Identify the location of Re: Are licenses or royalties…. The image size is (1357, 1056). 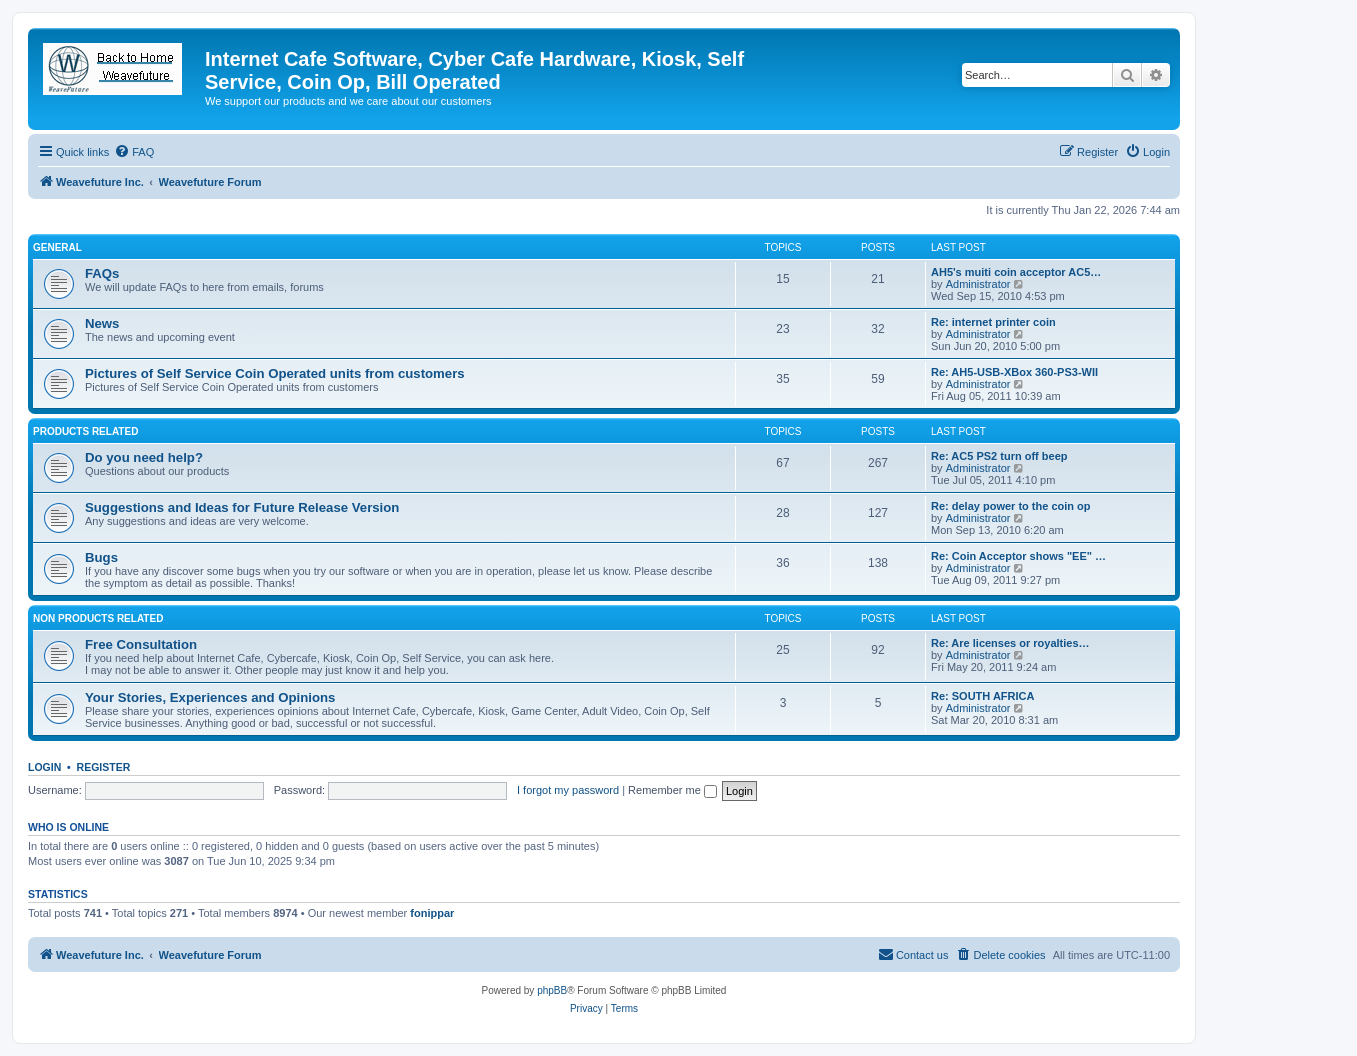
(1010, 643).